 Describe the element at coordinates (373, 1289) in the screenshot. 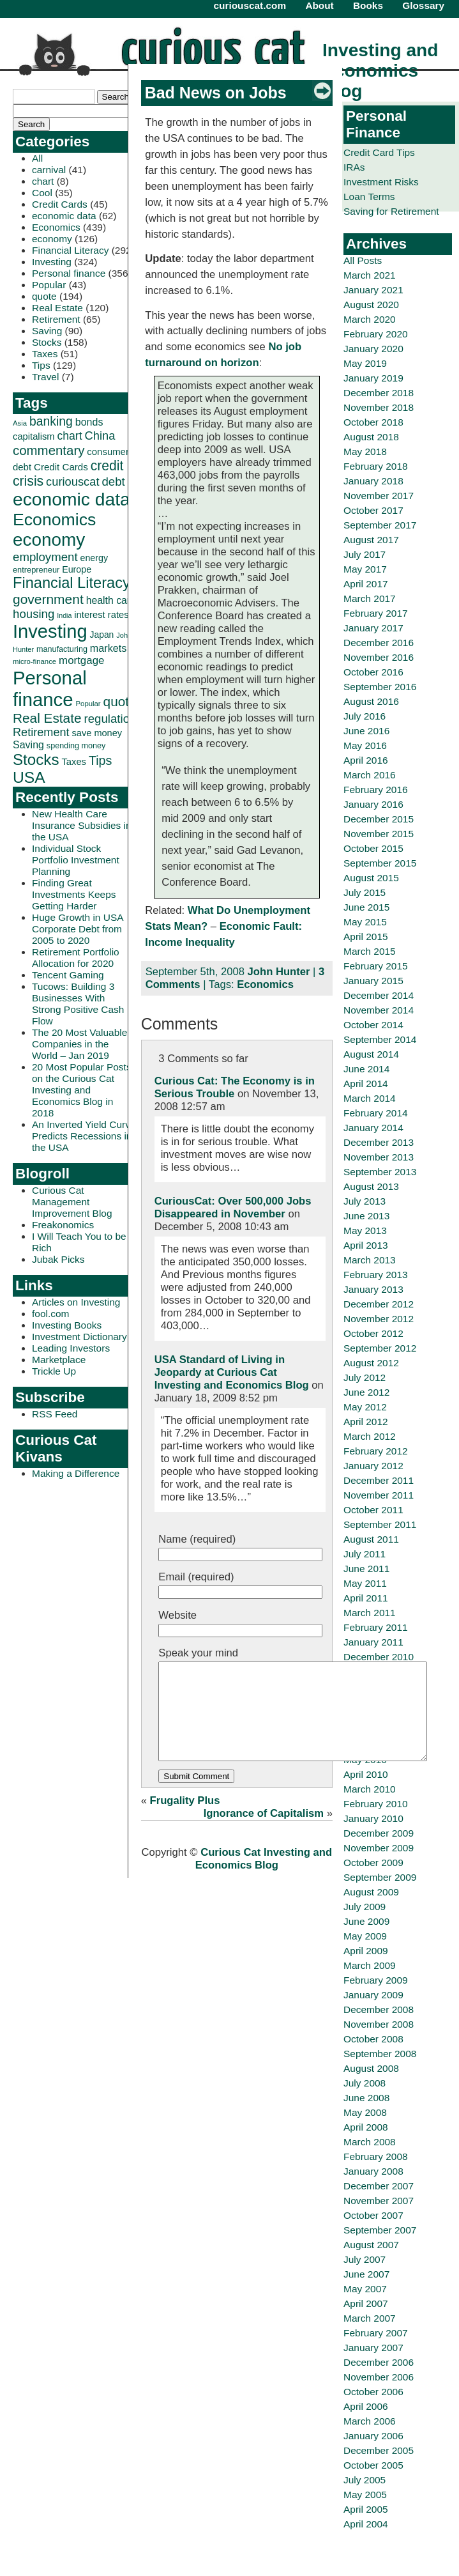

I see `January 2013` at that location.